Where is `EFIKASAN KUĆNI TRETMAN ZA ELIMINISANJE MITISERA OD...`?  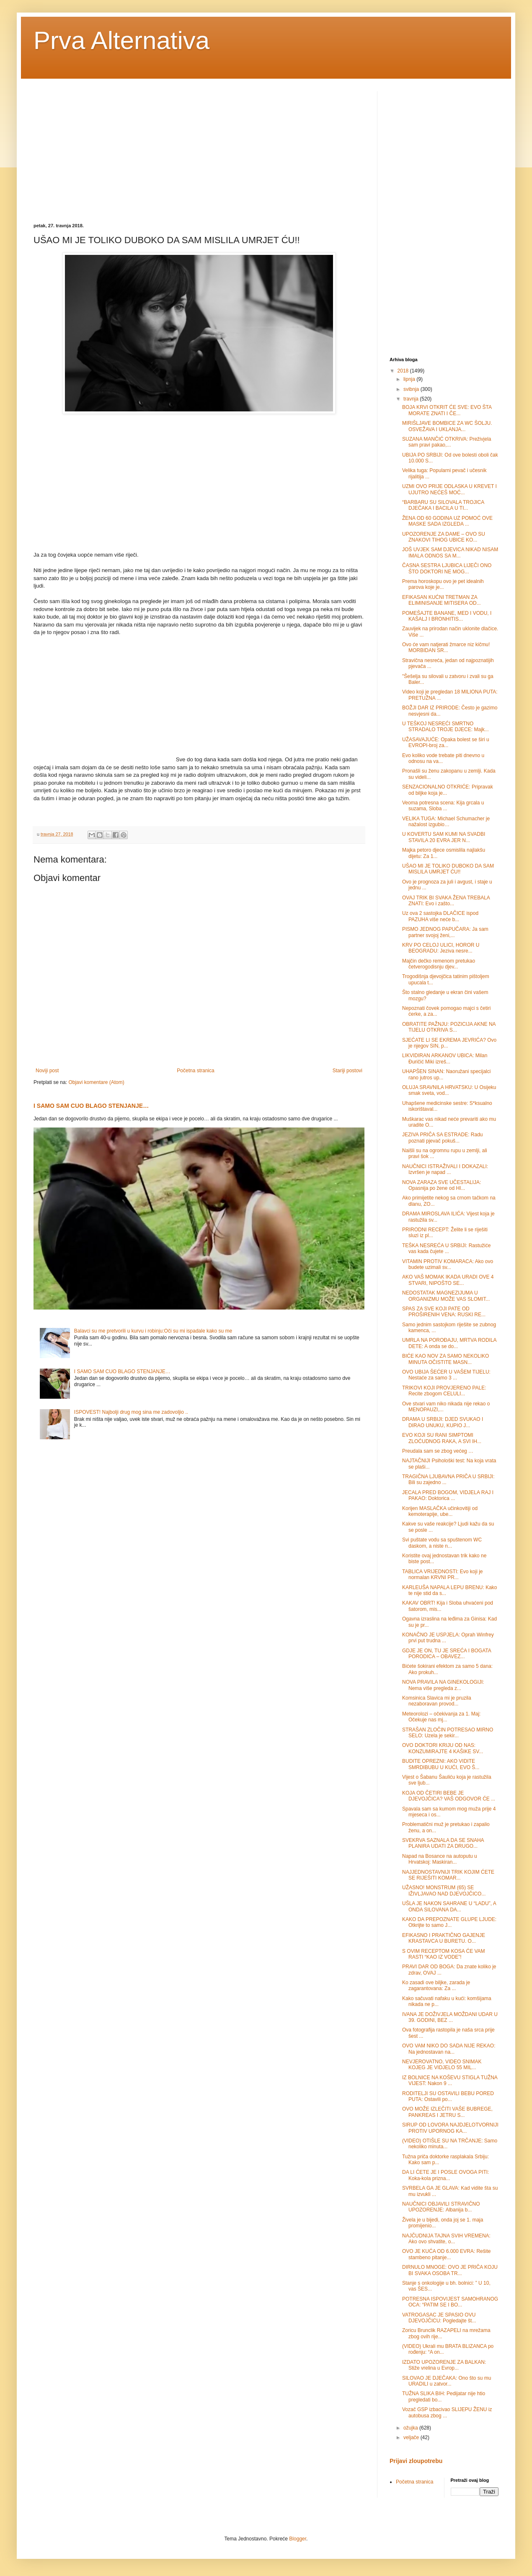 EFIKASAN KUĆNI TRETMAN ZA ELIMINISANJE MITISERA OD... is located at coordinates (441, 600).